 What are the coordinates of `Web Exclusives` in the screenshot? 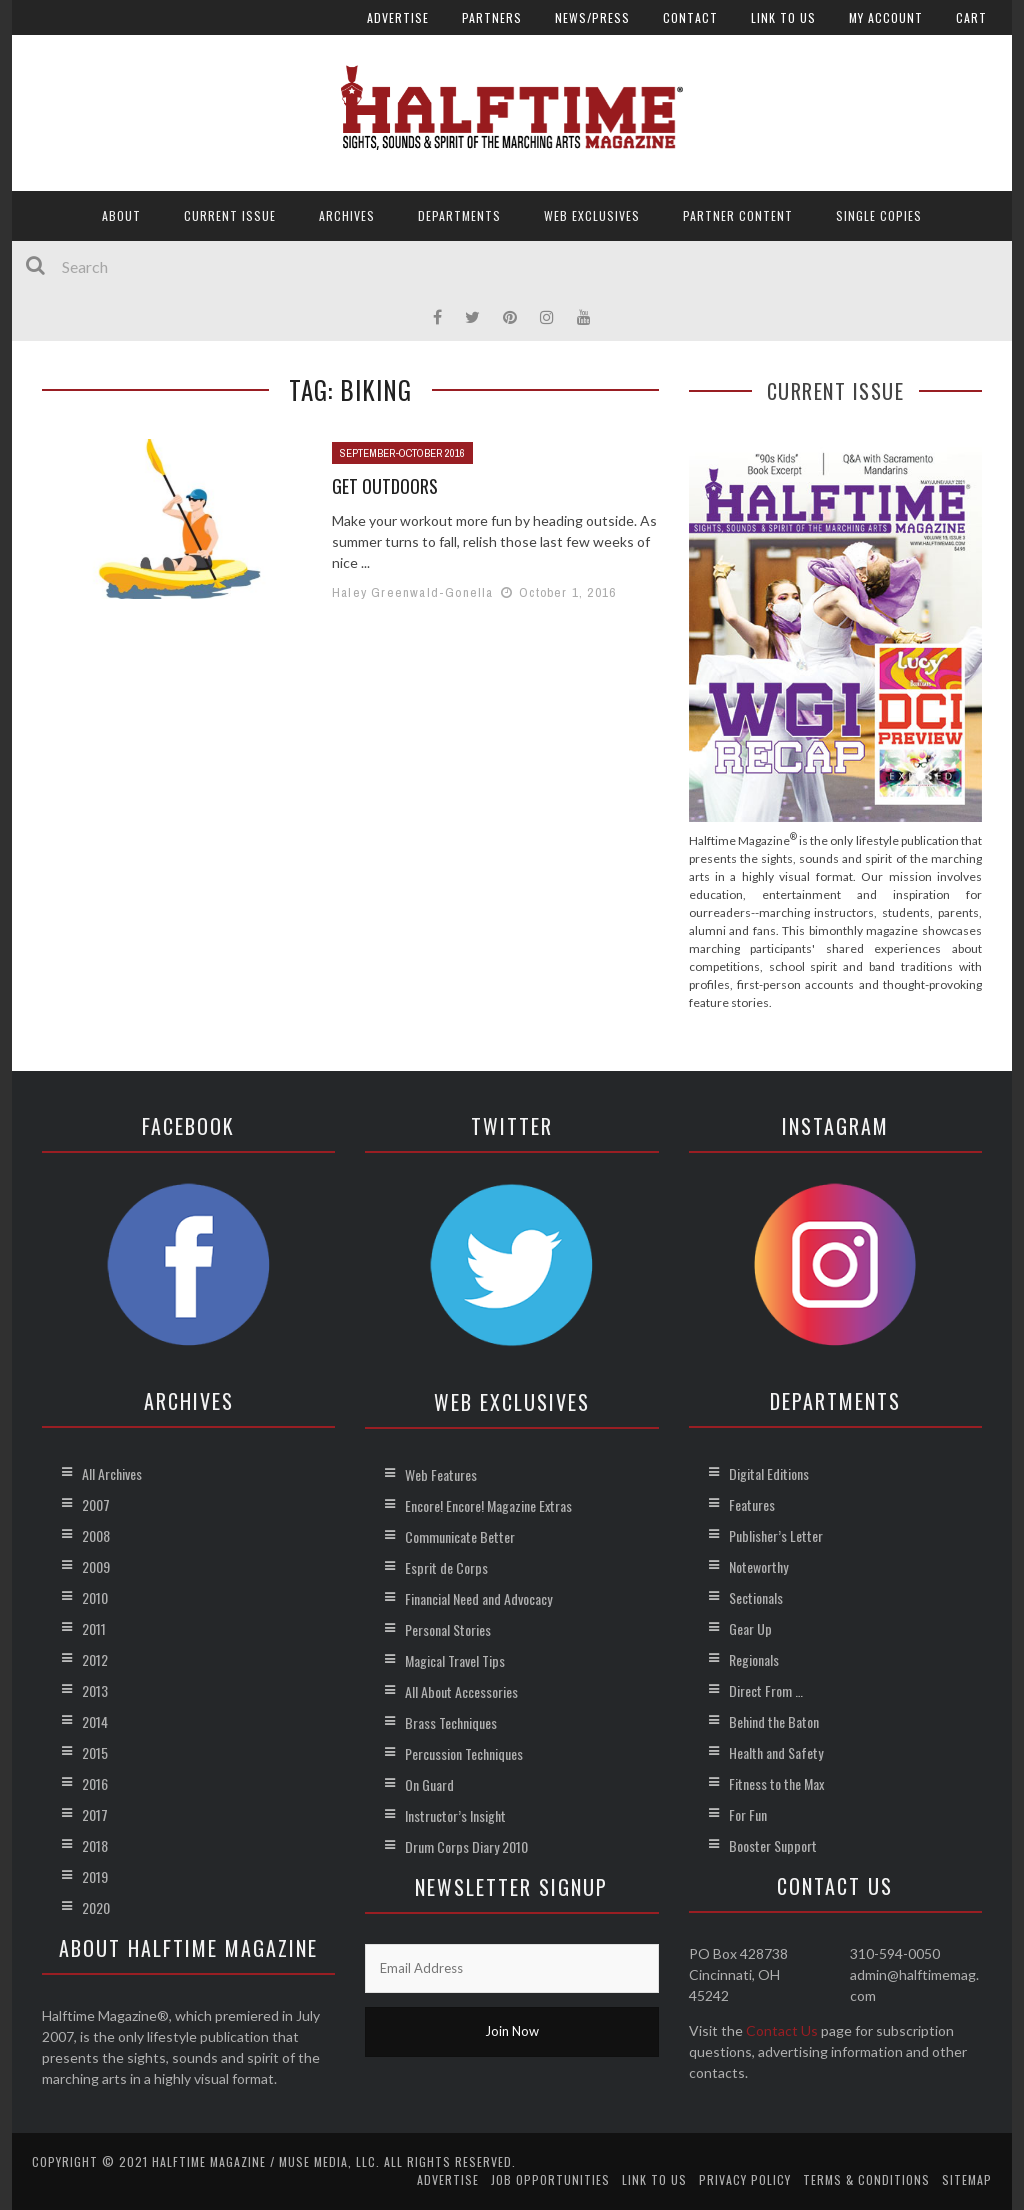 It's located at (592, 215).